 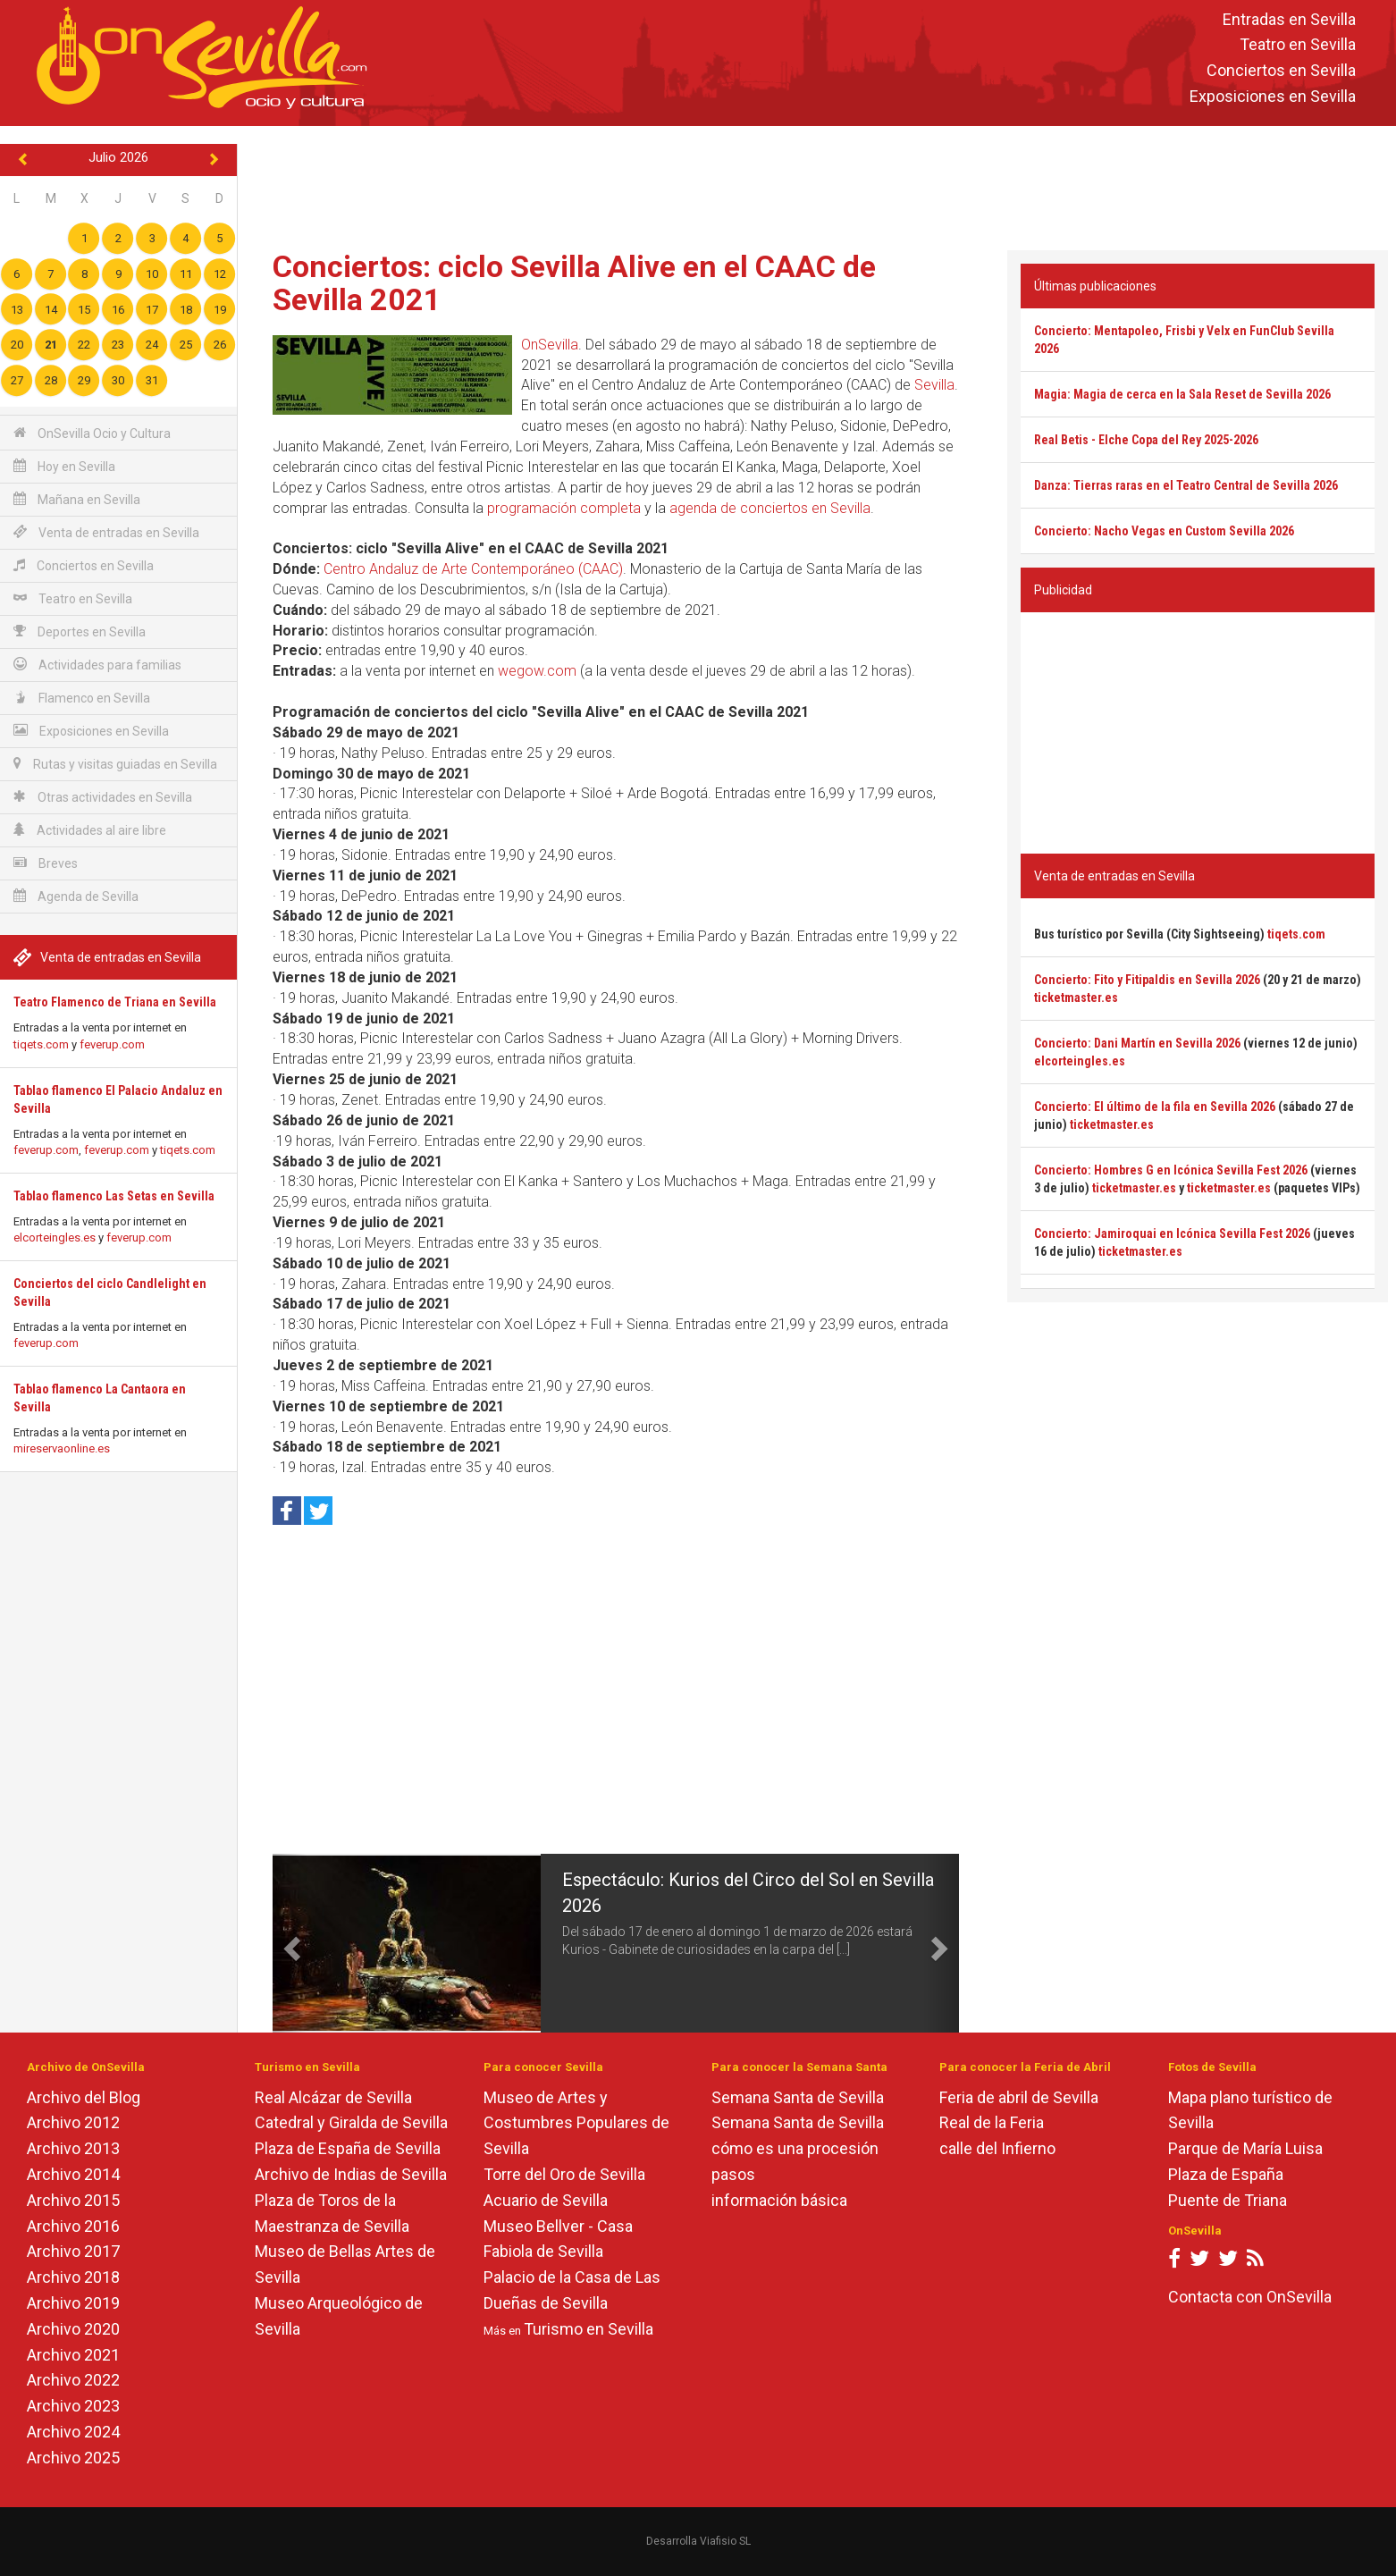 I want to click on Archivo 2025, so click(x=73, y=2457).